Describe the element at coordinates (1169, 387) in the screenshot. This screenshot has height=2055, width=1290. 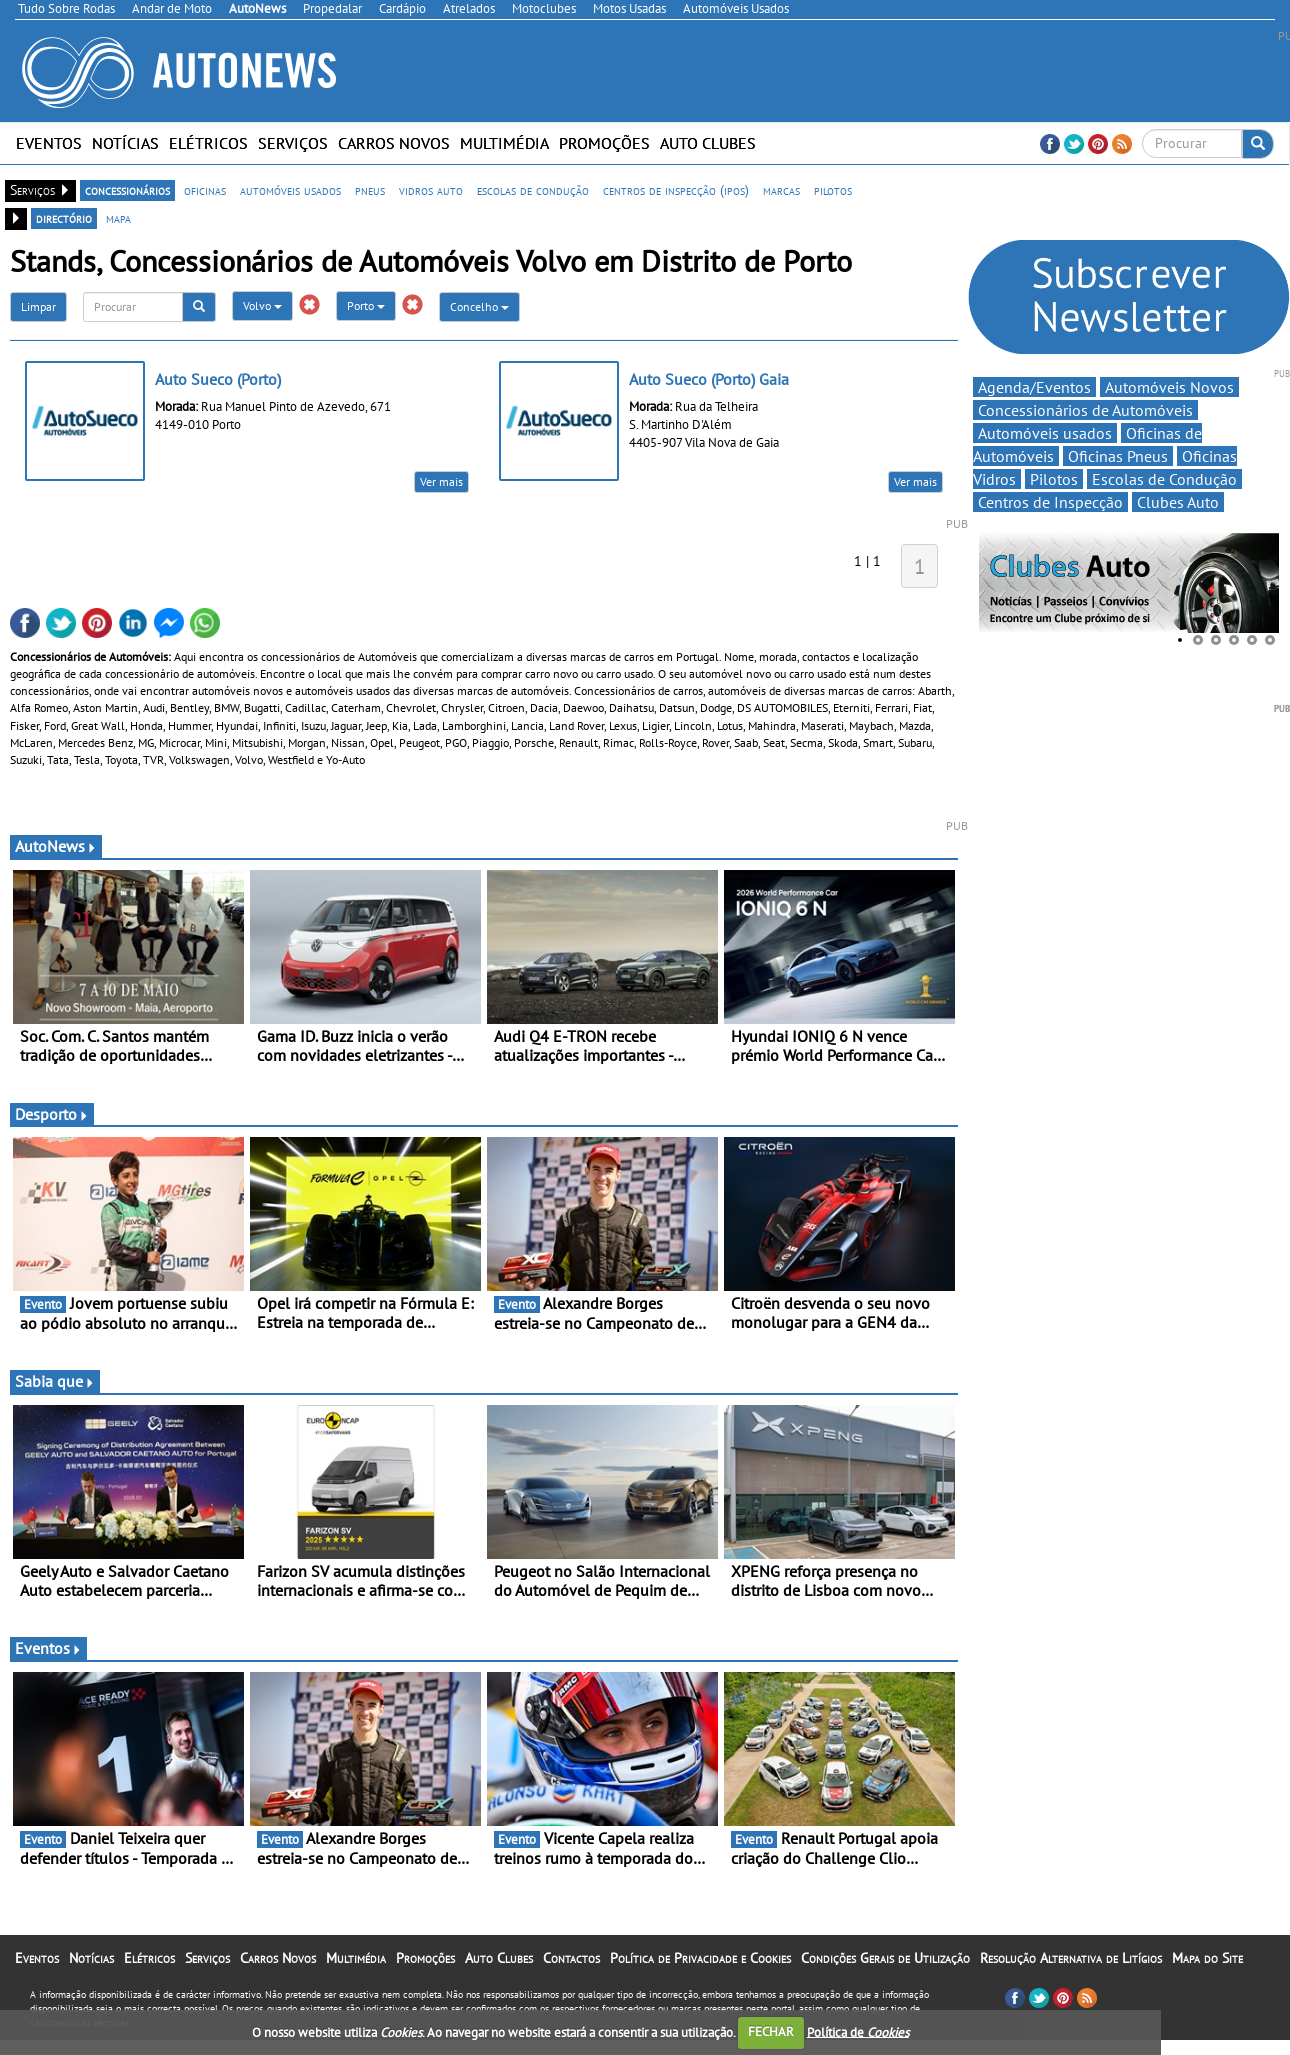
I see `Automóveis Novos` at that location.